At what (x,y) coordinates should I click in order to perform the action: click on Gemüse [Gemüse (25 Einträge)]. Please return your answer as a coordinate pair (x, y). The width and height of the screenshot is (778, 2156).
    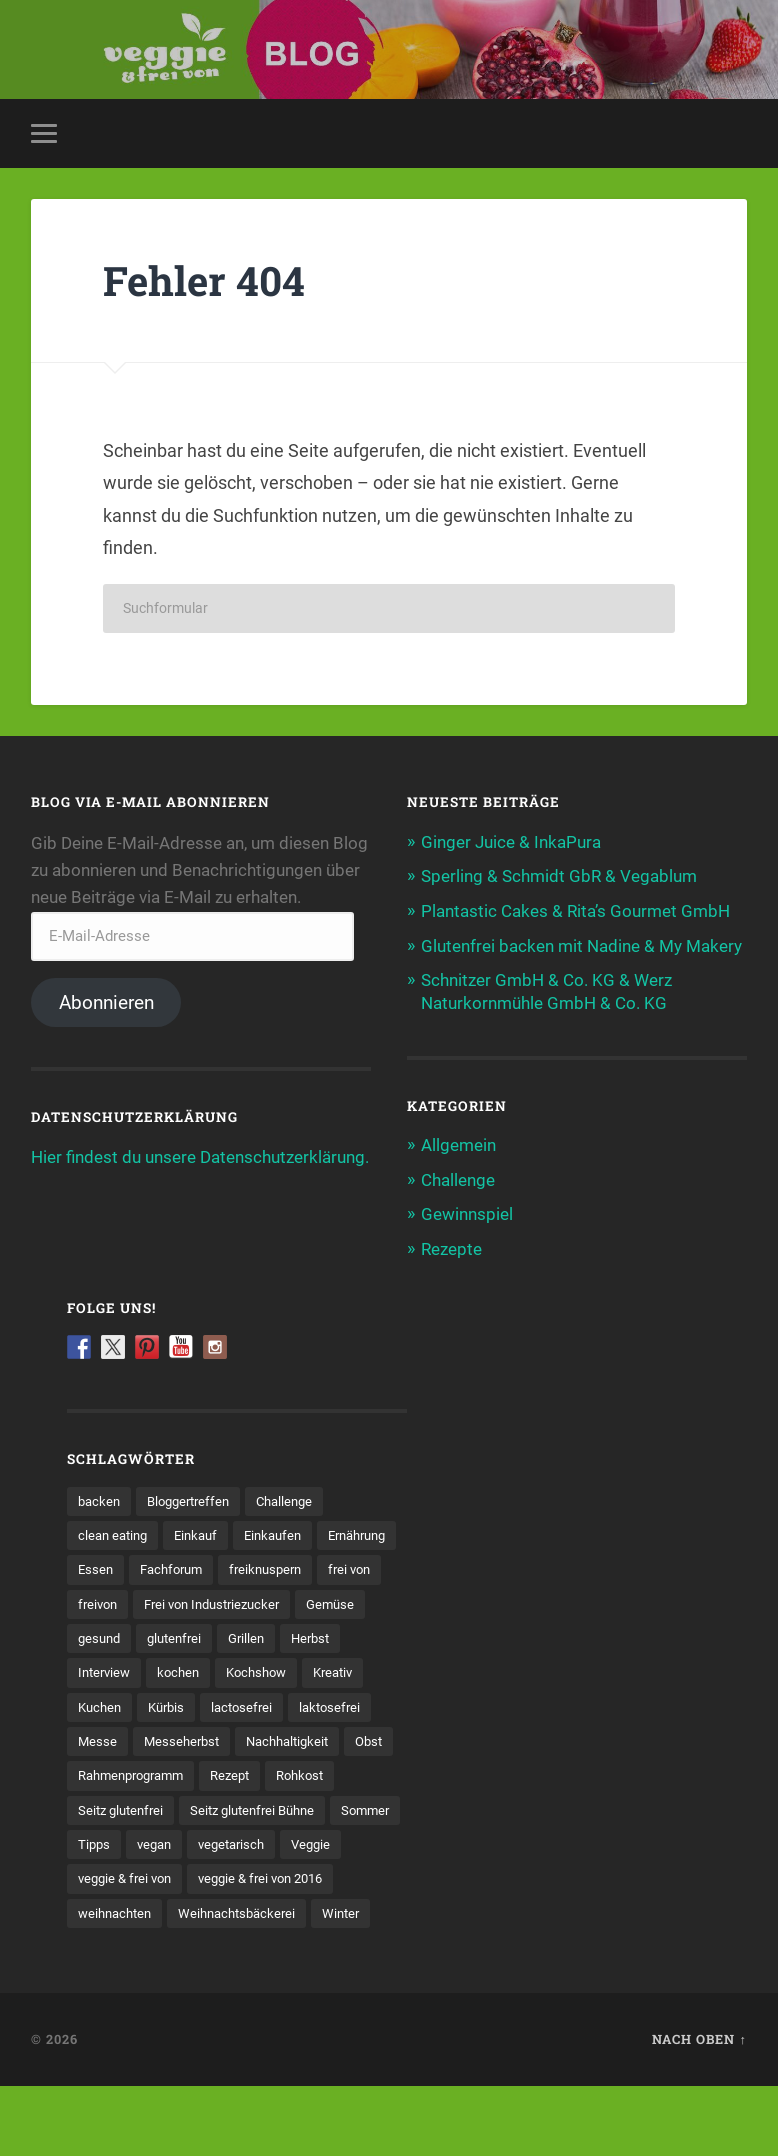
    Looking at the image, I should click on (278, 1636).